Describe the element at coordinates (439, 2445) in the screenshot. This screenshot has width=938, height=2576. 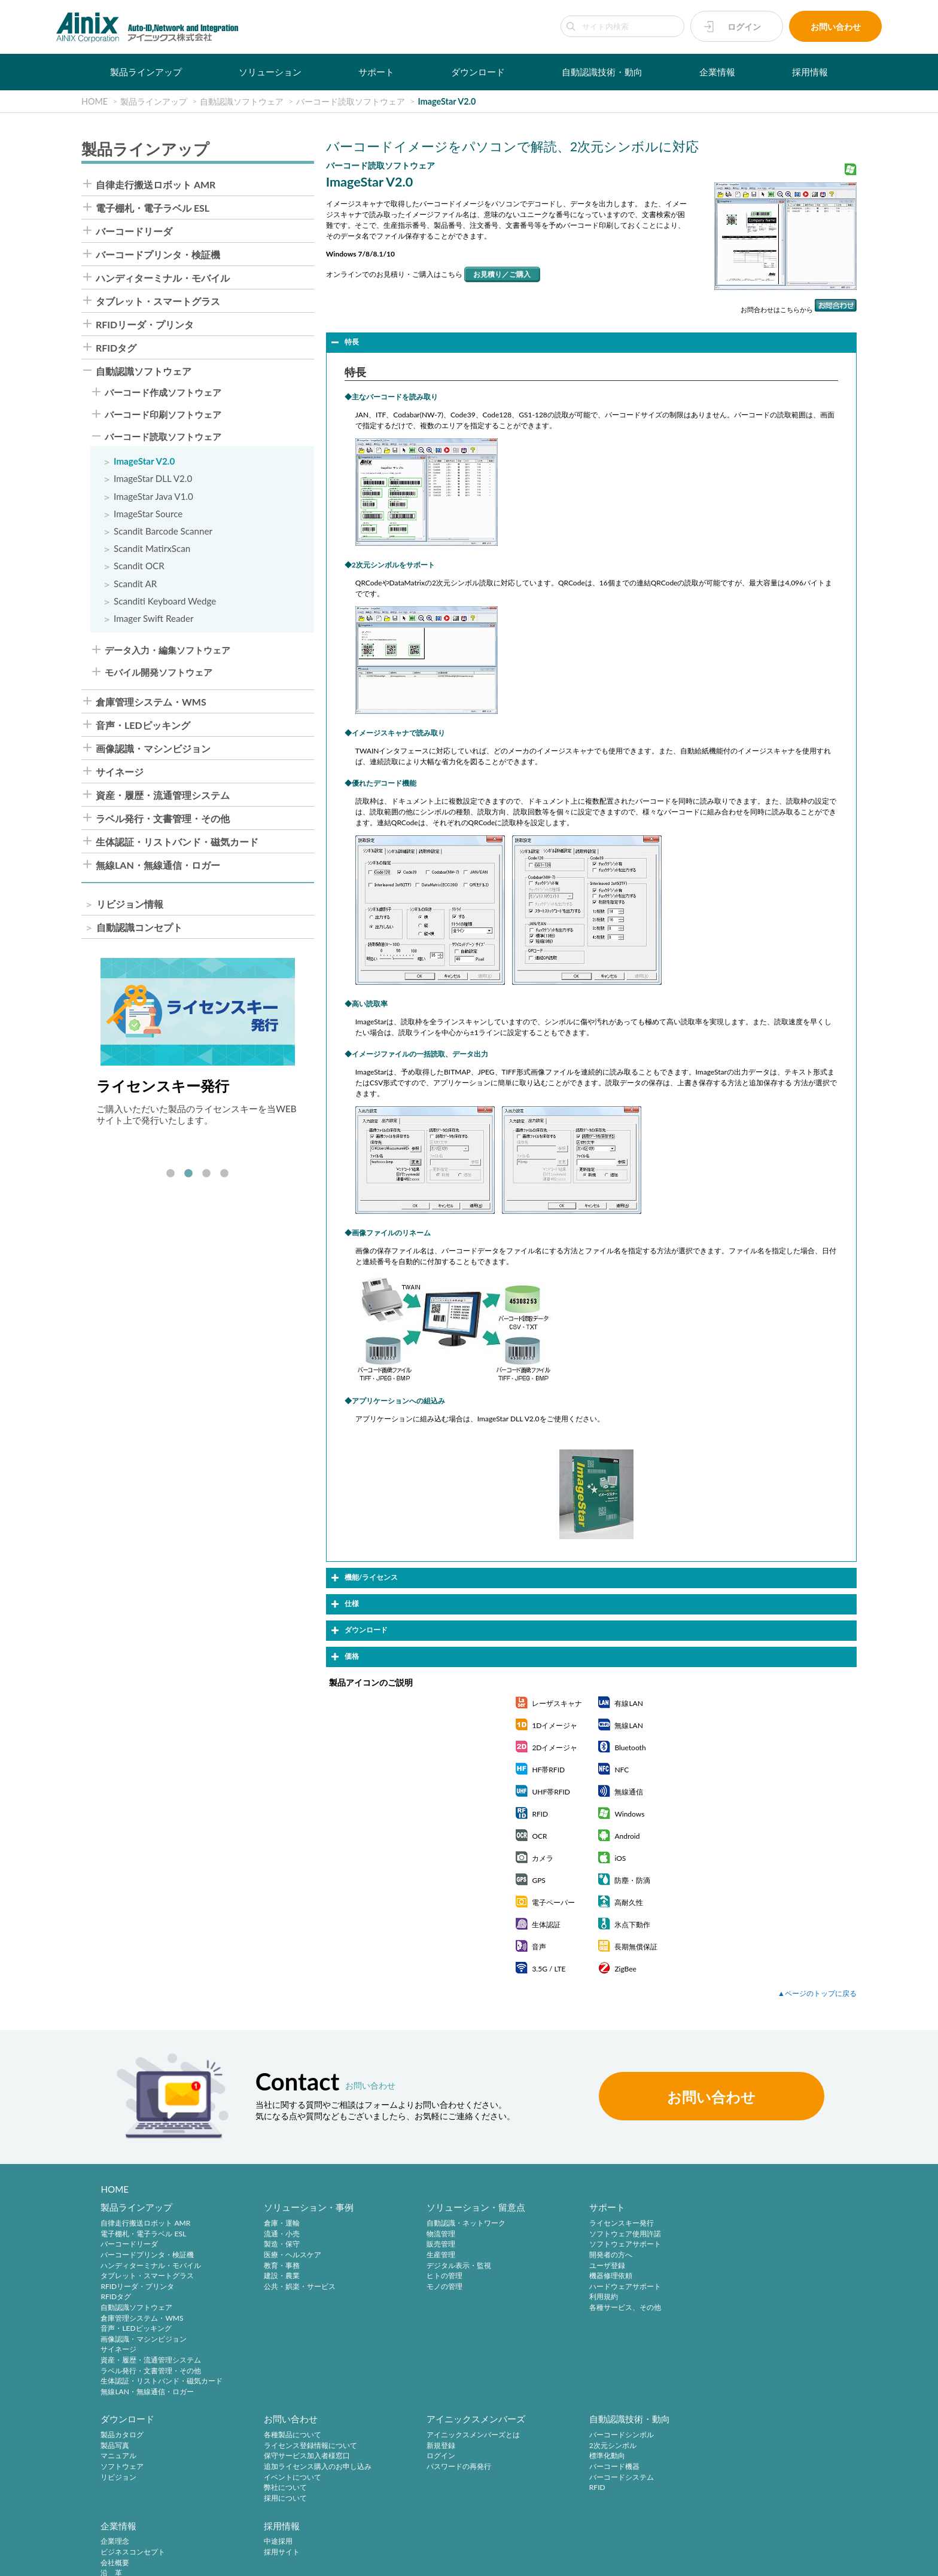
I see `2次元シンボル` at that location.